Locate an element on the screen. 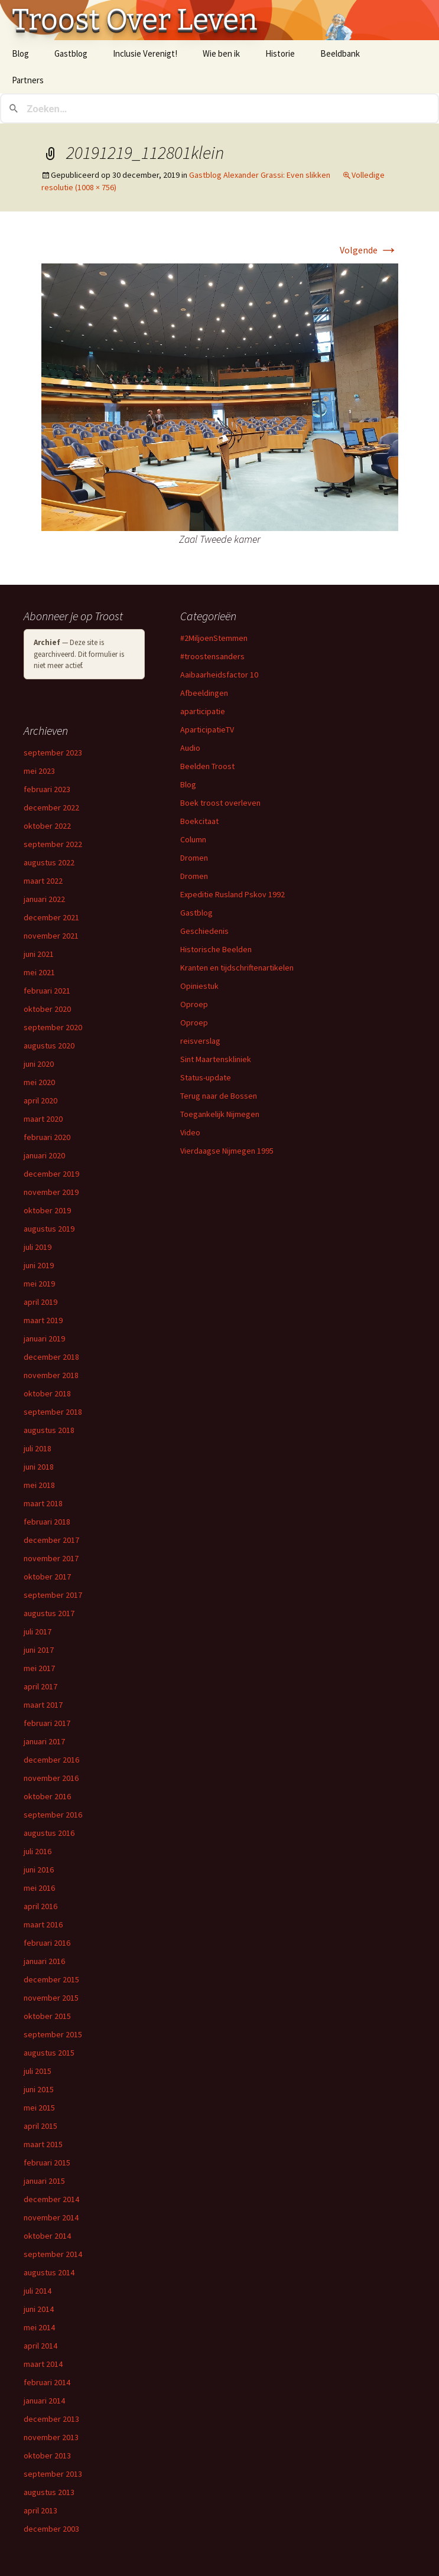  april 2015 is located at coordinates (40, 2126).